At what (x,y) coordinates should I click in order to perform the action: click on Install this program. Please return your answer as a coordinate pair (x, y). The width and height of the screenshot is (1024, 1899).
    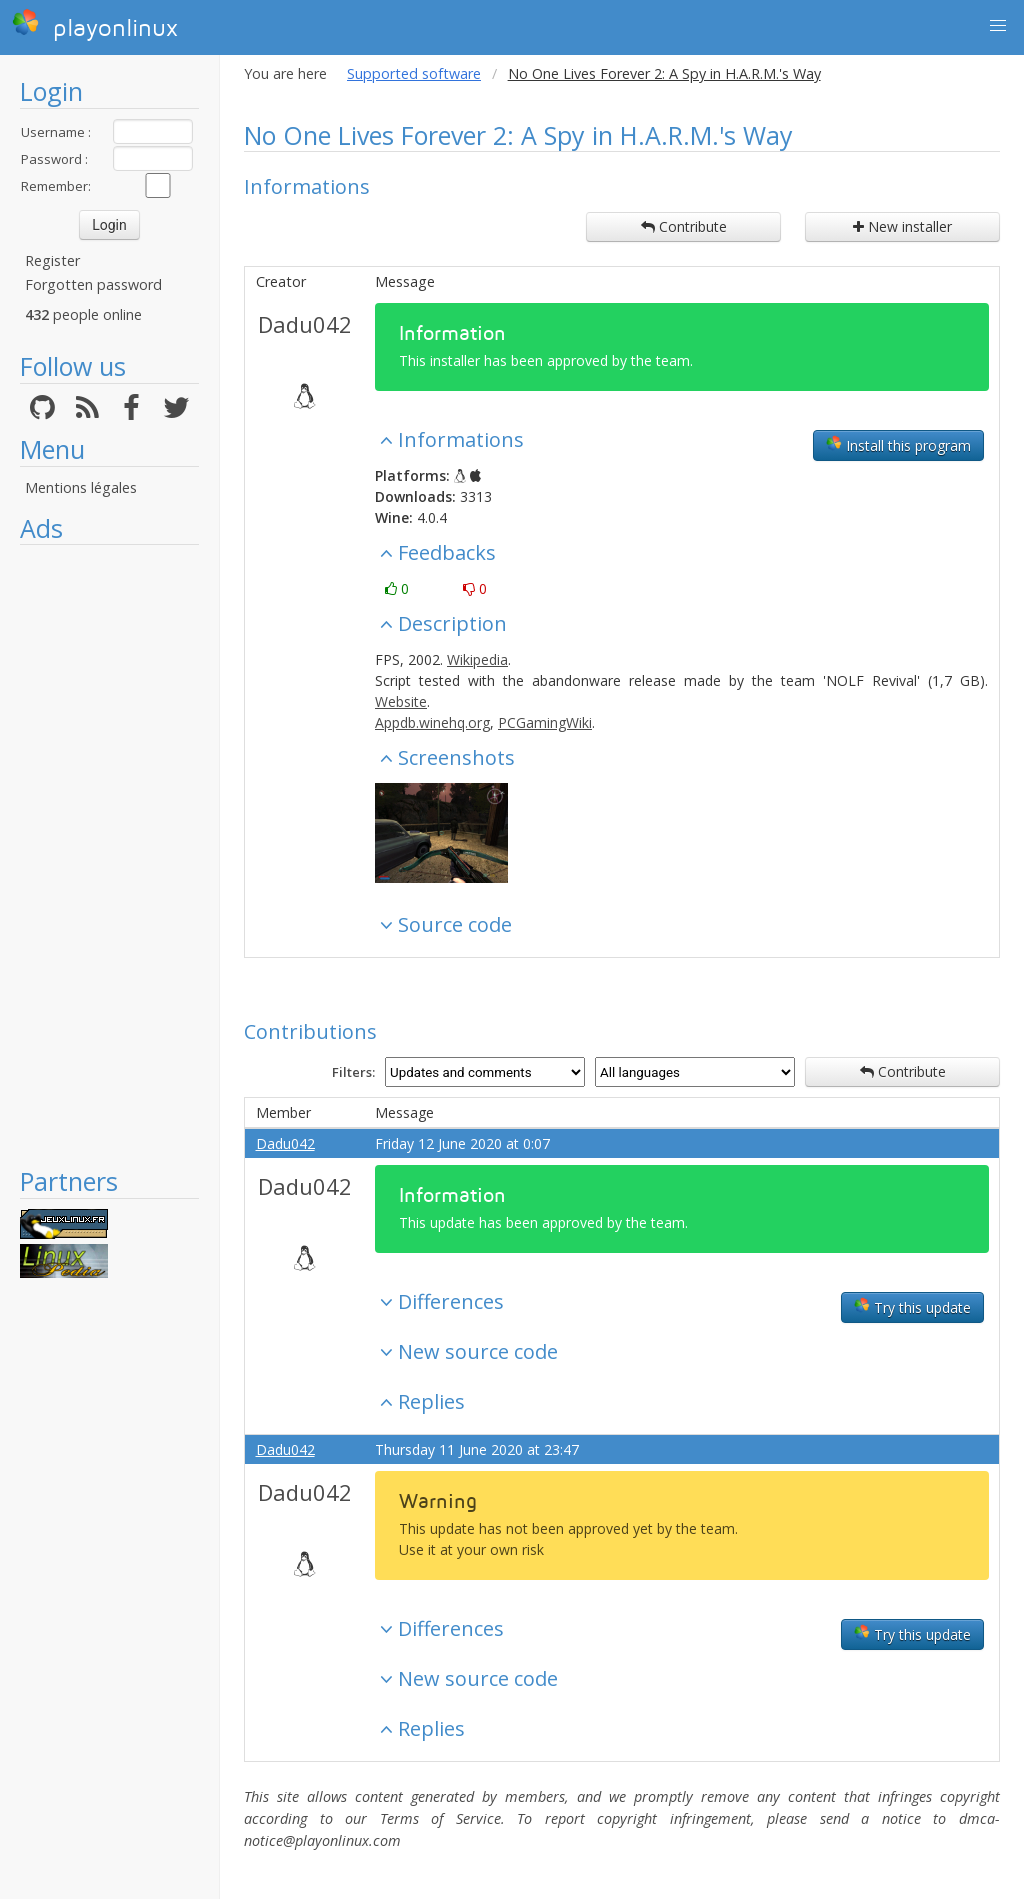
    Looking at the image, I should click on (898, 445).